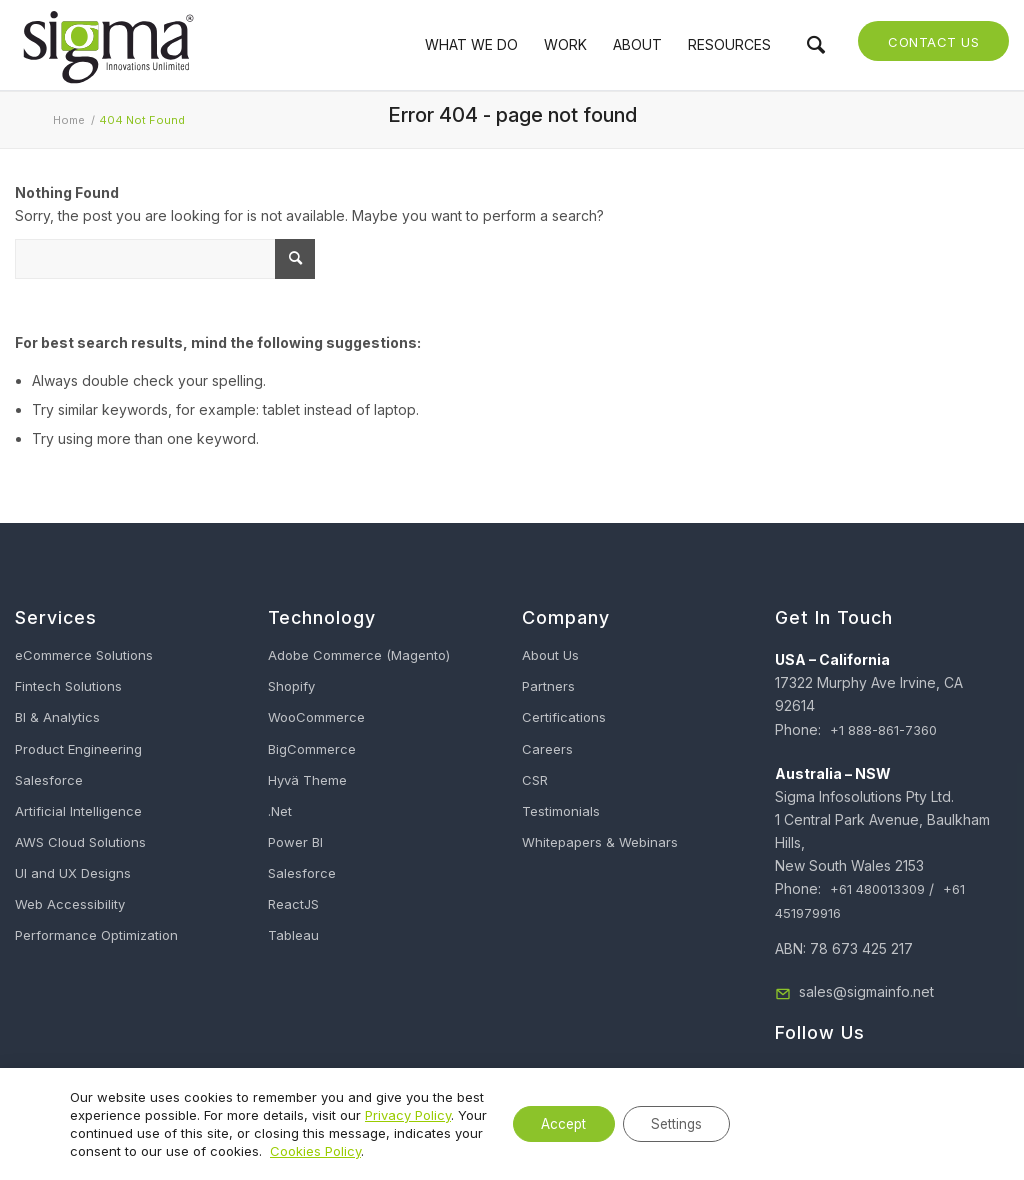  What do you see at coordinates (359, 655) in the screenshot?
I see `Adobe Commerce (Magento)` at bounding box center [359, 655].